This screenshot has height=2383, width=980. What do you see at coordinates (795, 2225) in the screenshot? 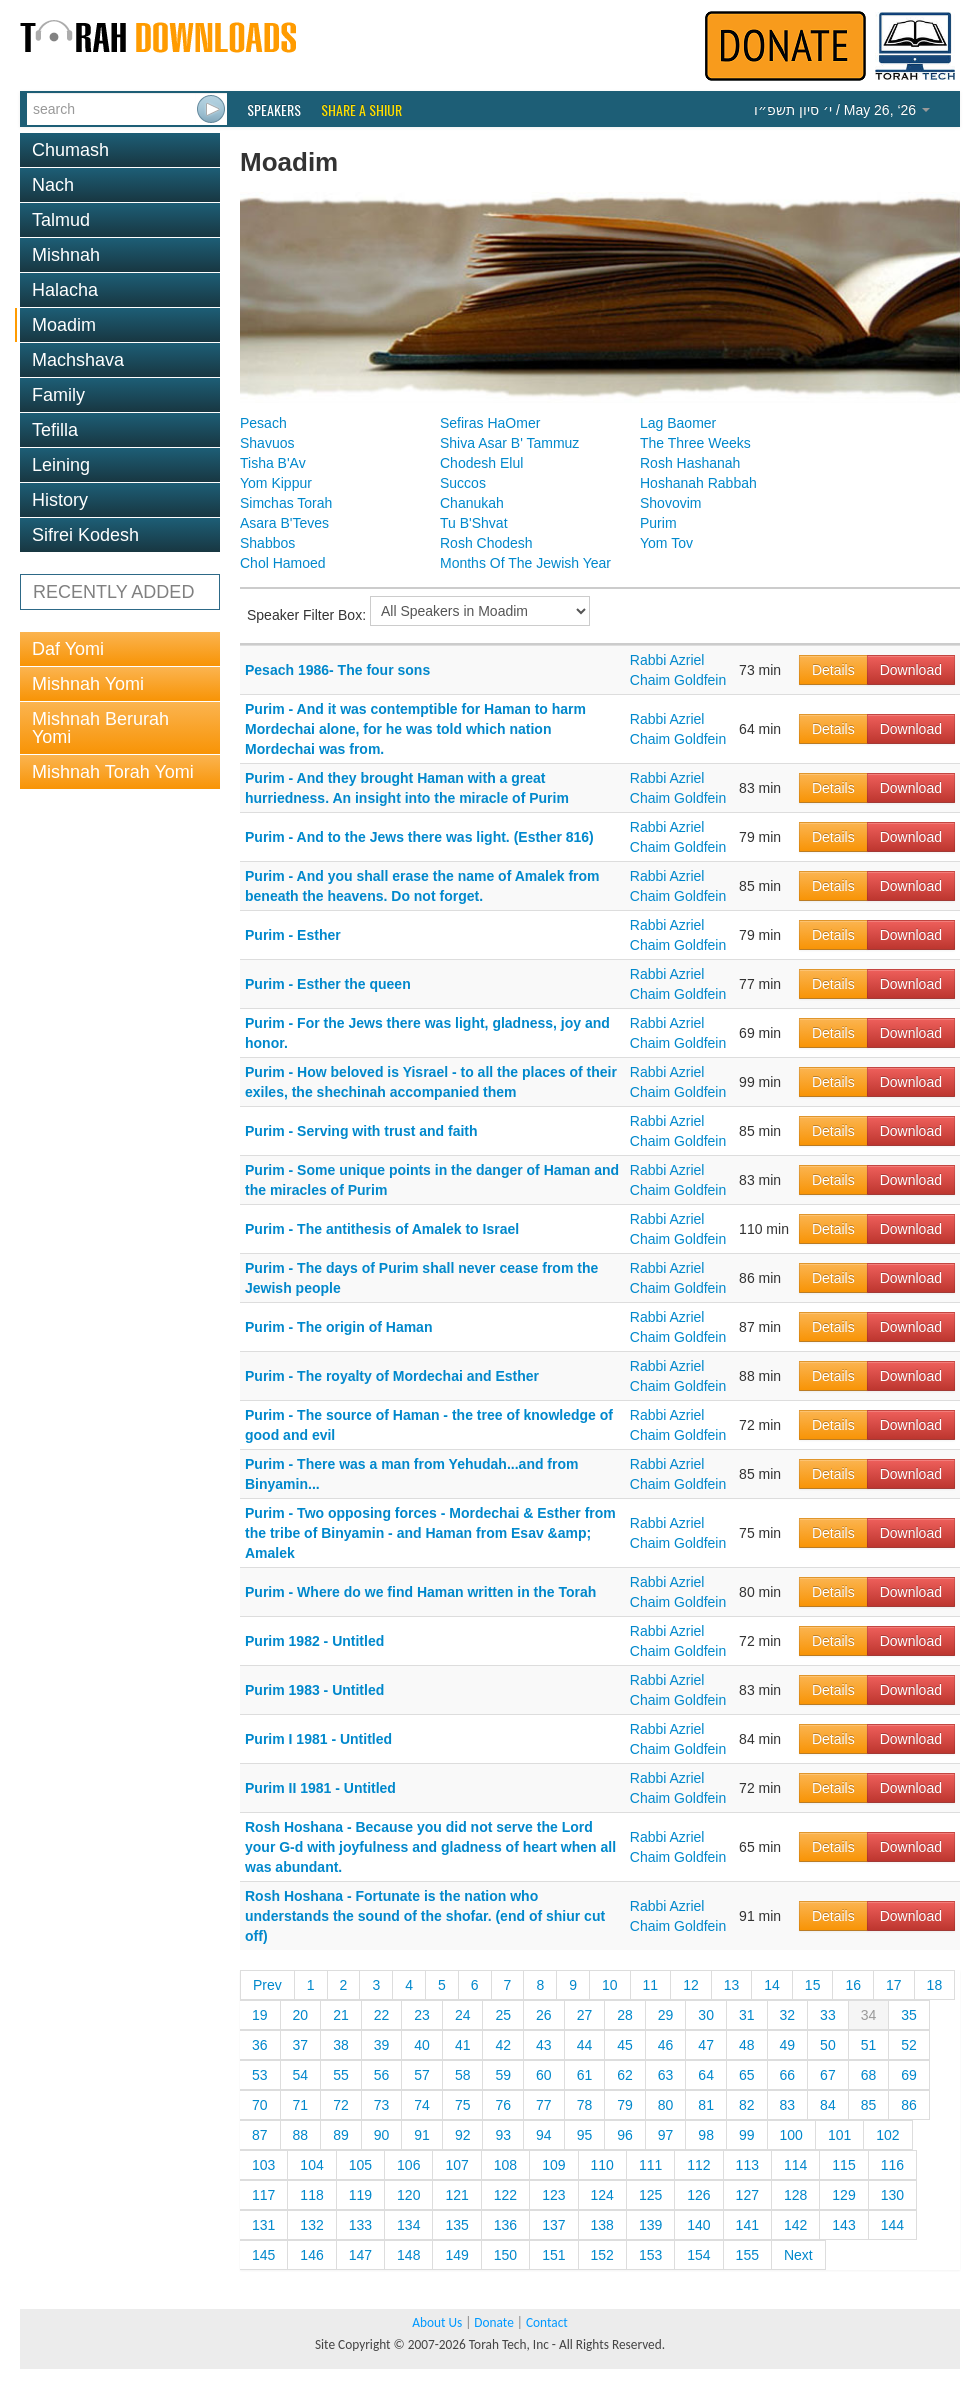
I see `142` at bounding box center [795, 2225].